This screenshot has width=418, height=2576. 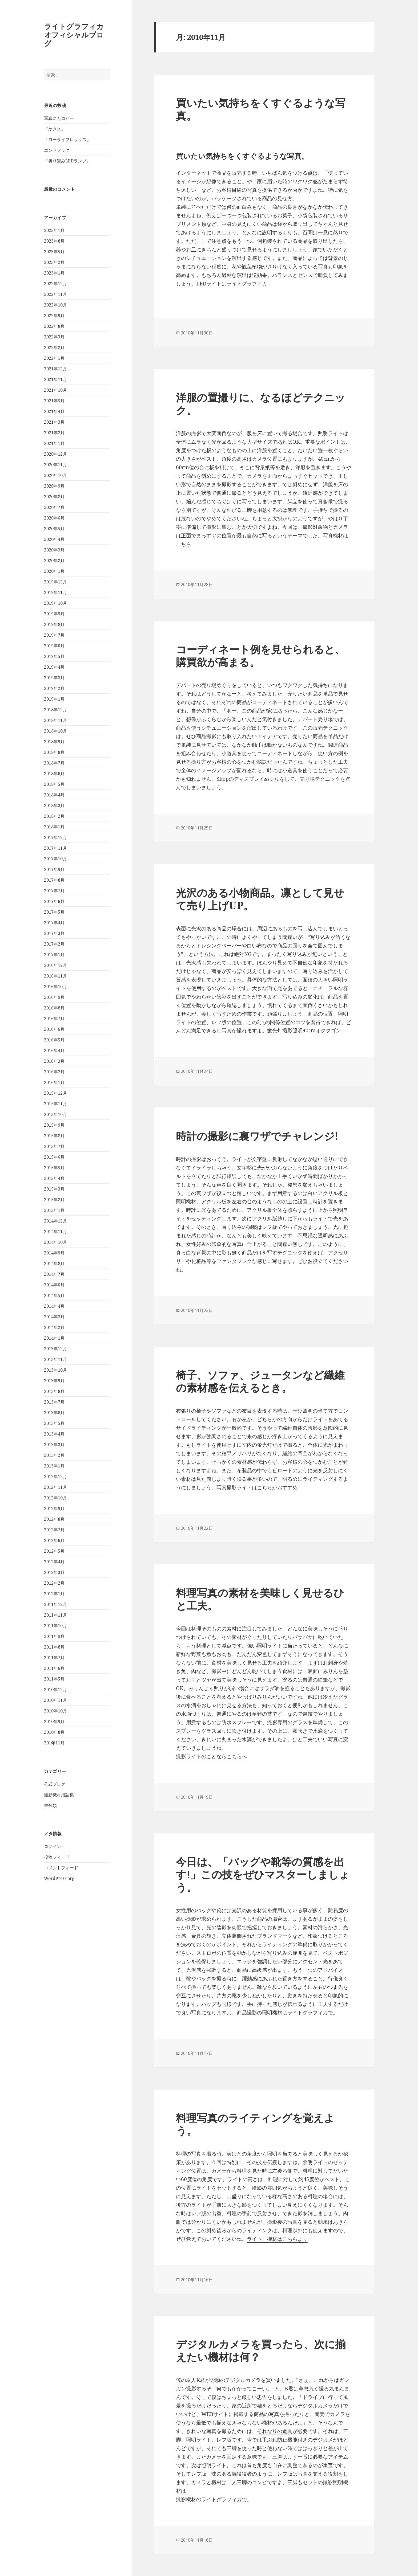 What do you see at coordinates (54, 1562) in the screenshot?
I see `2012年4月` at bounding box center [54, 1562].